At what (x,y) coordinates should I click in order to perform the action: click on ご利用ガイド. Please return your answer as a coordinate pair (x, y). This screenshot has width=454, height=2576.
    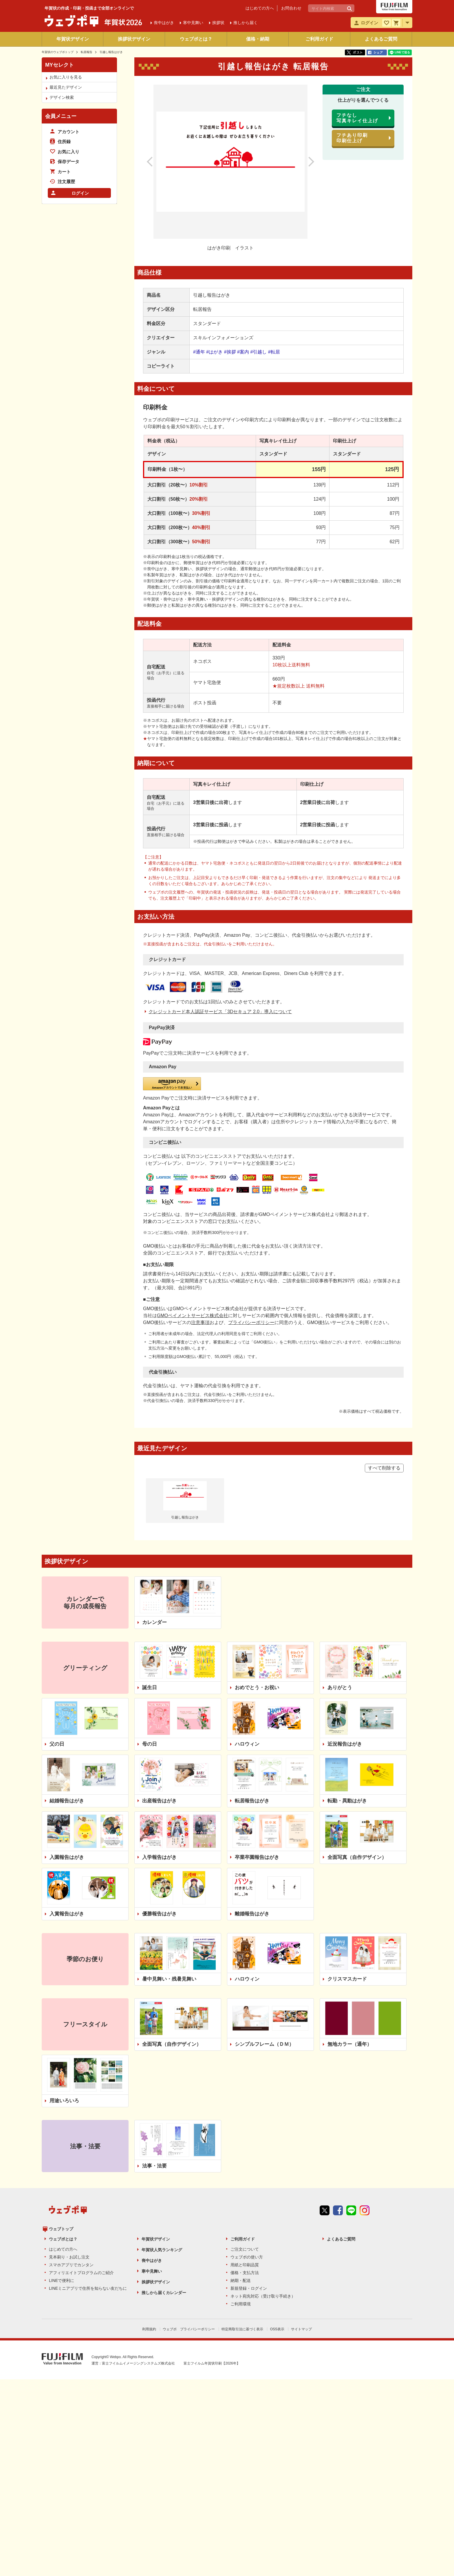
    Looking at the image, I should click on (319, 39).